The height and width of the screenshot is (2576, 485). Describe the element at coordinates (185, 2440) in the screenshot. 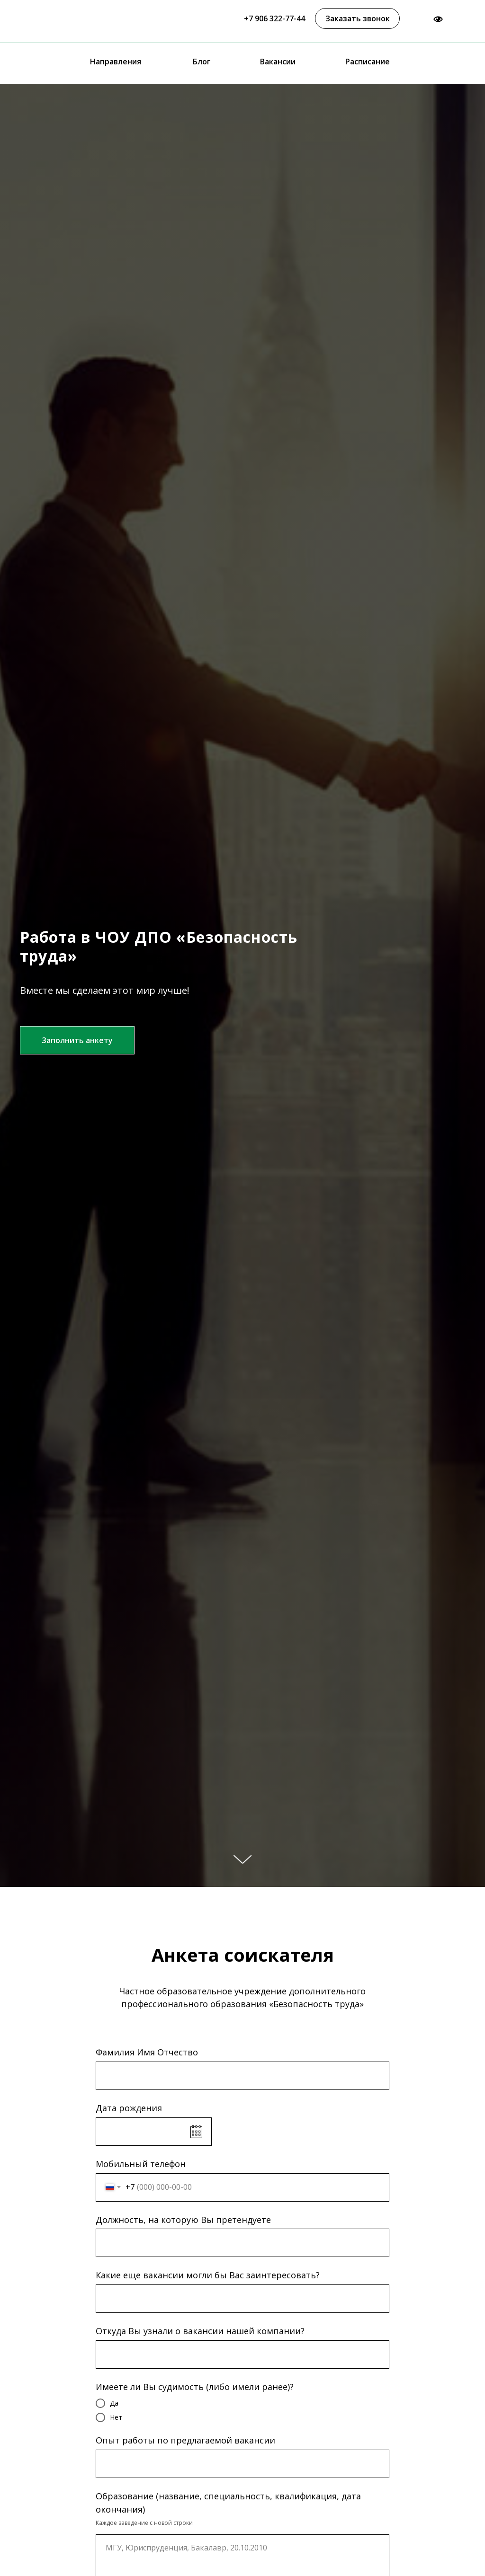

I see `Опыт работы по предлагаемой вакансии` at that location.